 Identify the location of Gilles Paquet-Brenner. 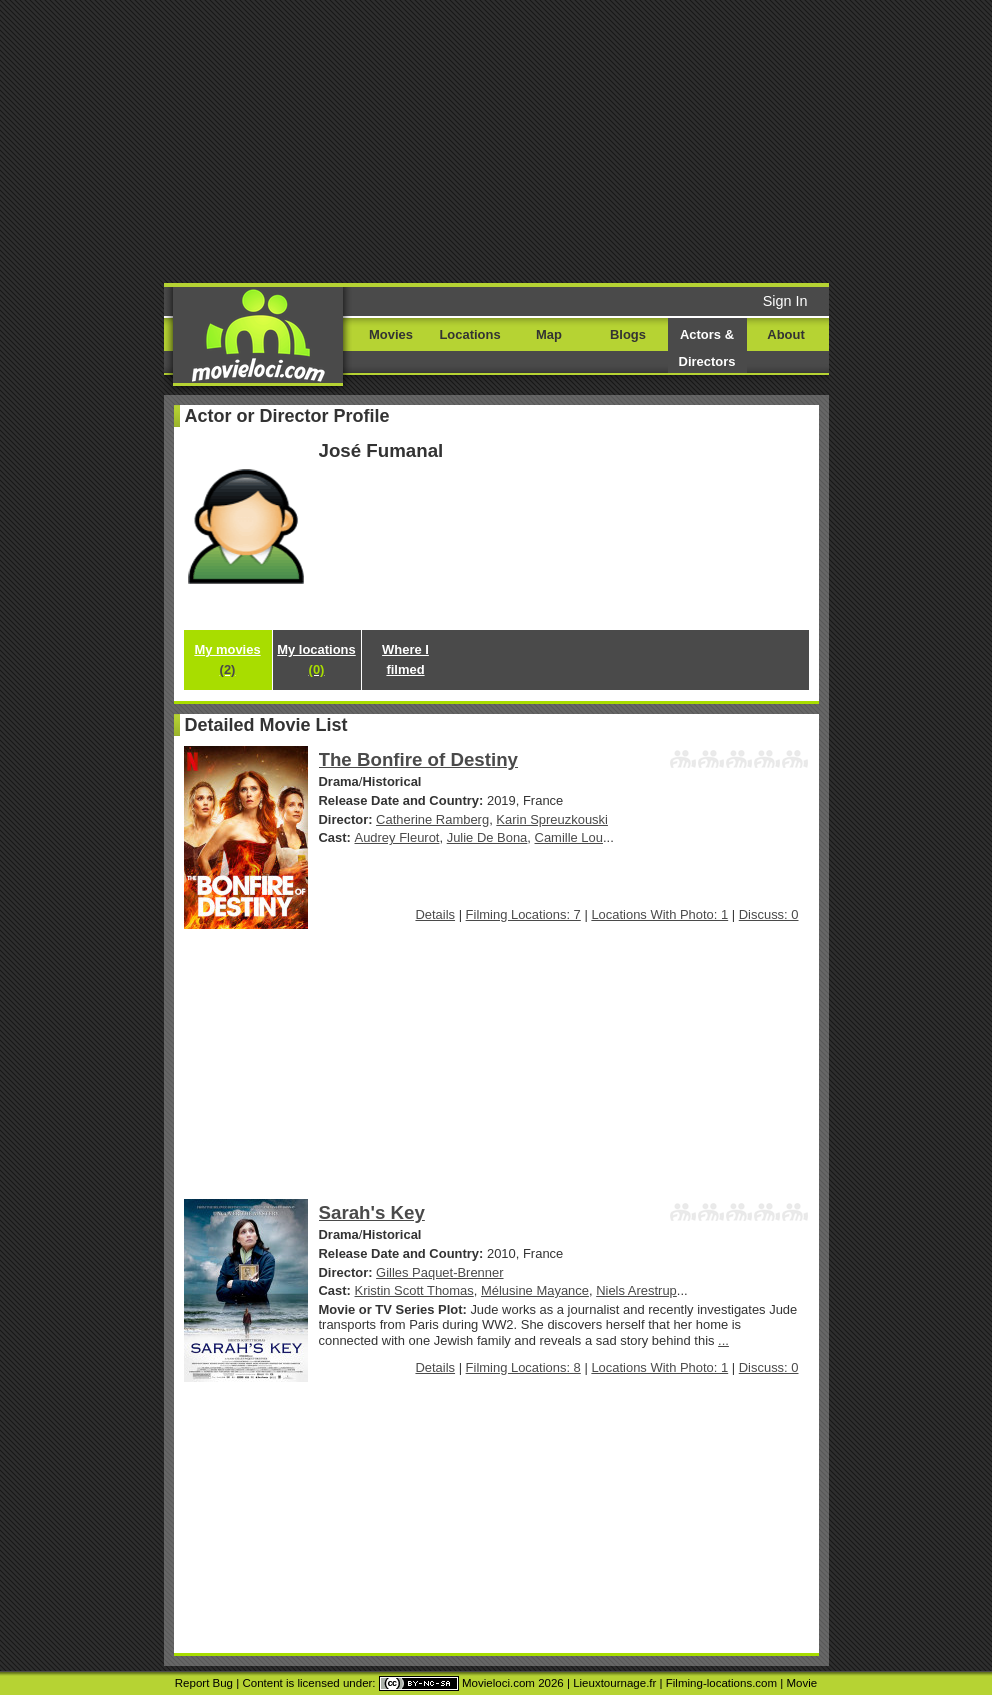
(439, 1272).